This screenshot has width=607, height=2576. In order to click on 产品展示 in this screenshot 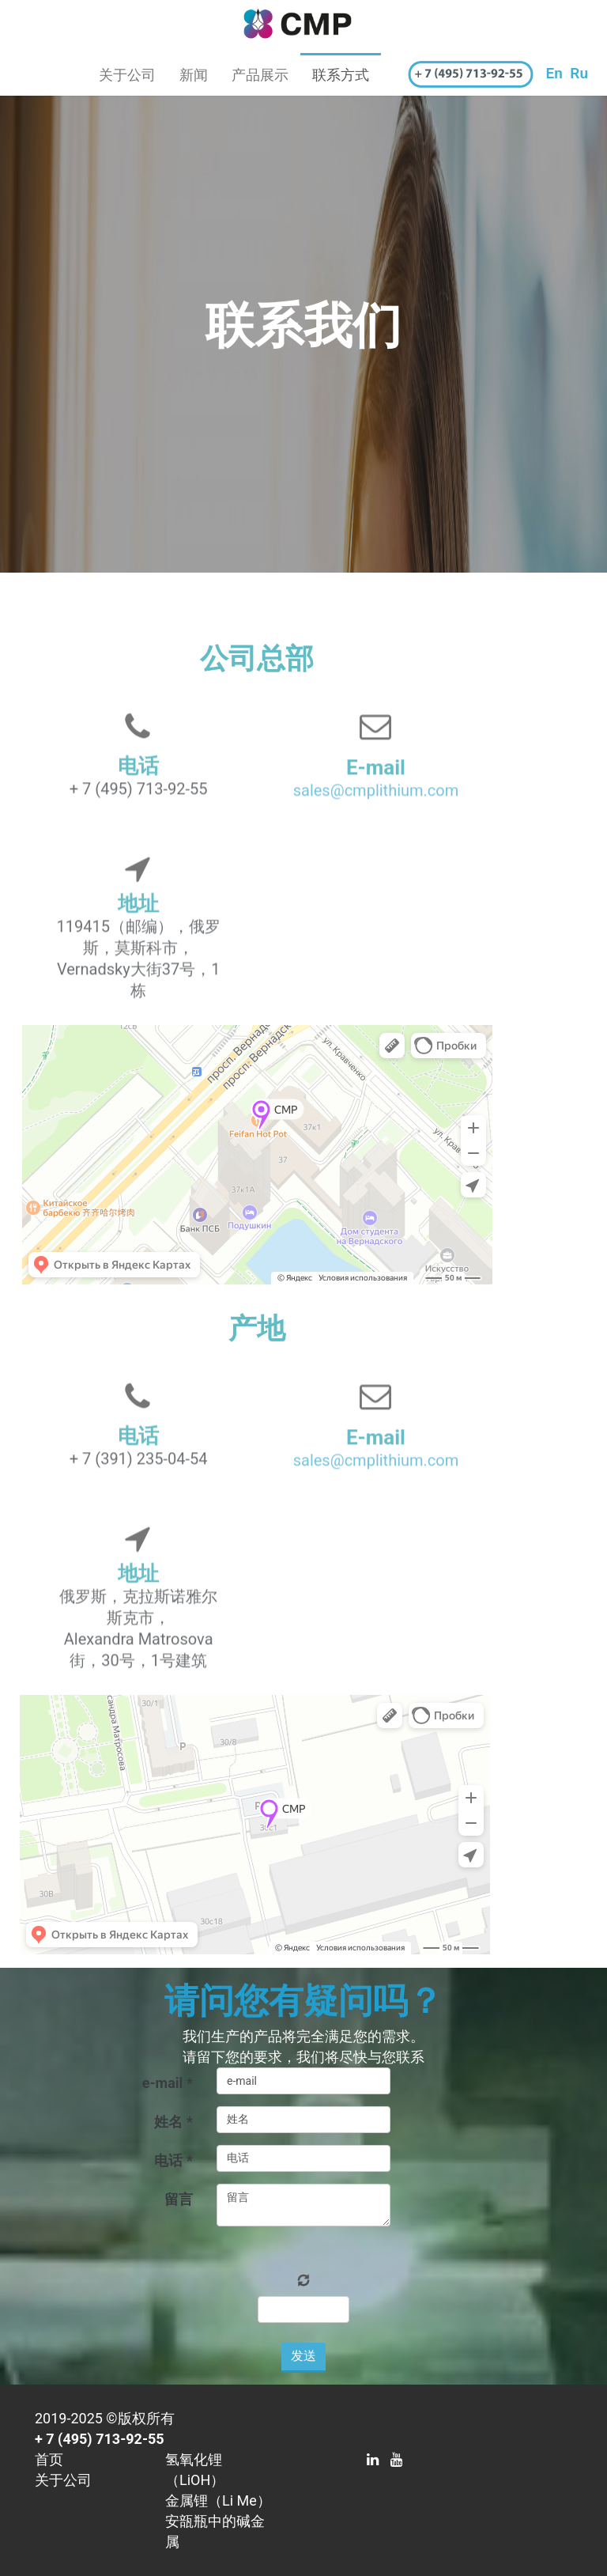, I will do `click(260, 74)`.